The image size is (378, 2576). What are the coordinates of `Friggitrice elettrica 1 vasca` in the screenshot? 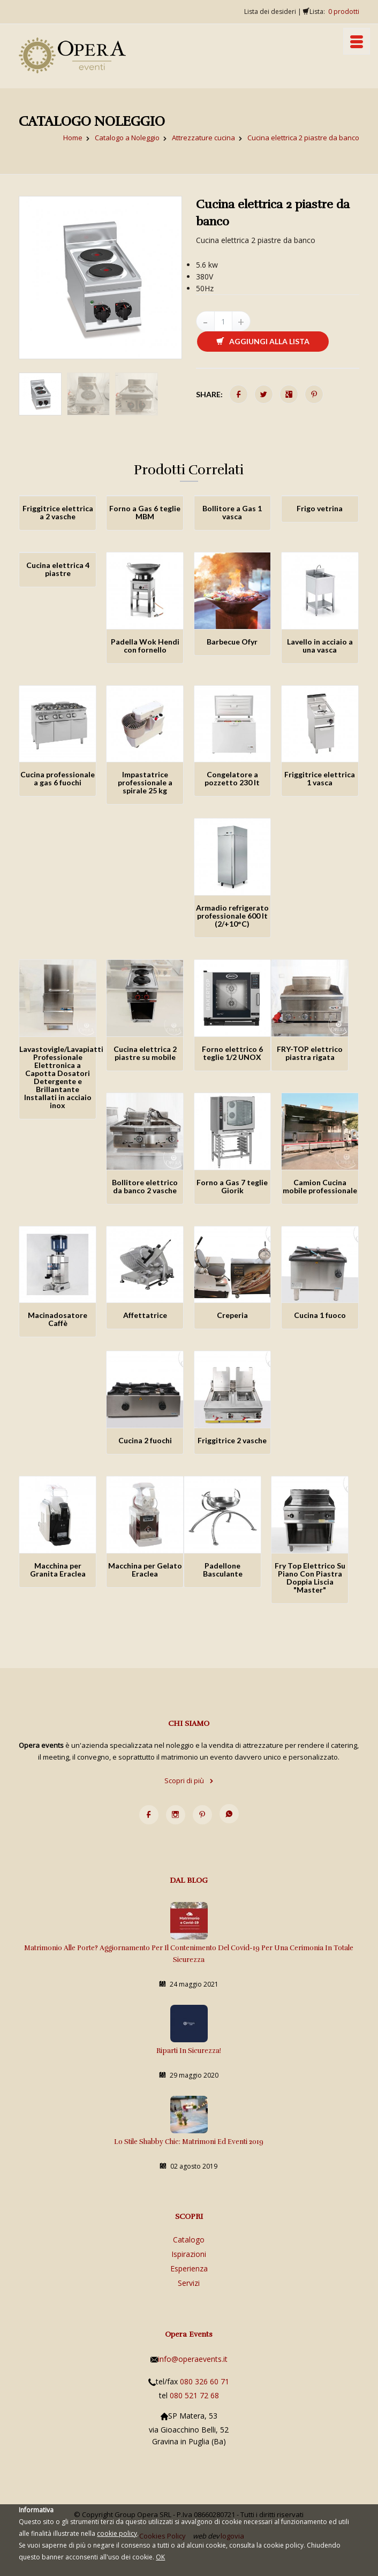 It's located at (319, 778).